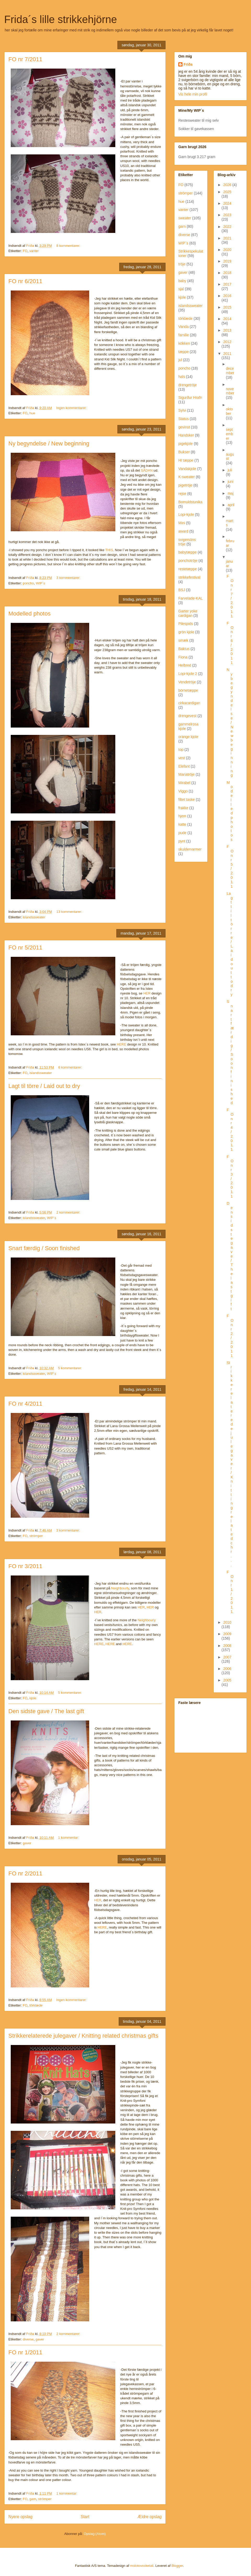 The image size is (251, 2576). Describe the element at coordinates (227, 342) in the screenshot. I see `2012` at that location.